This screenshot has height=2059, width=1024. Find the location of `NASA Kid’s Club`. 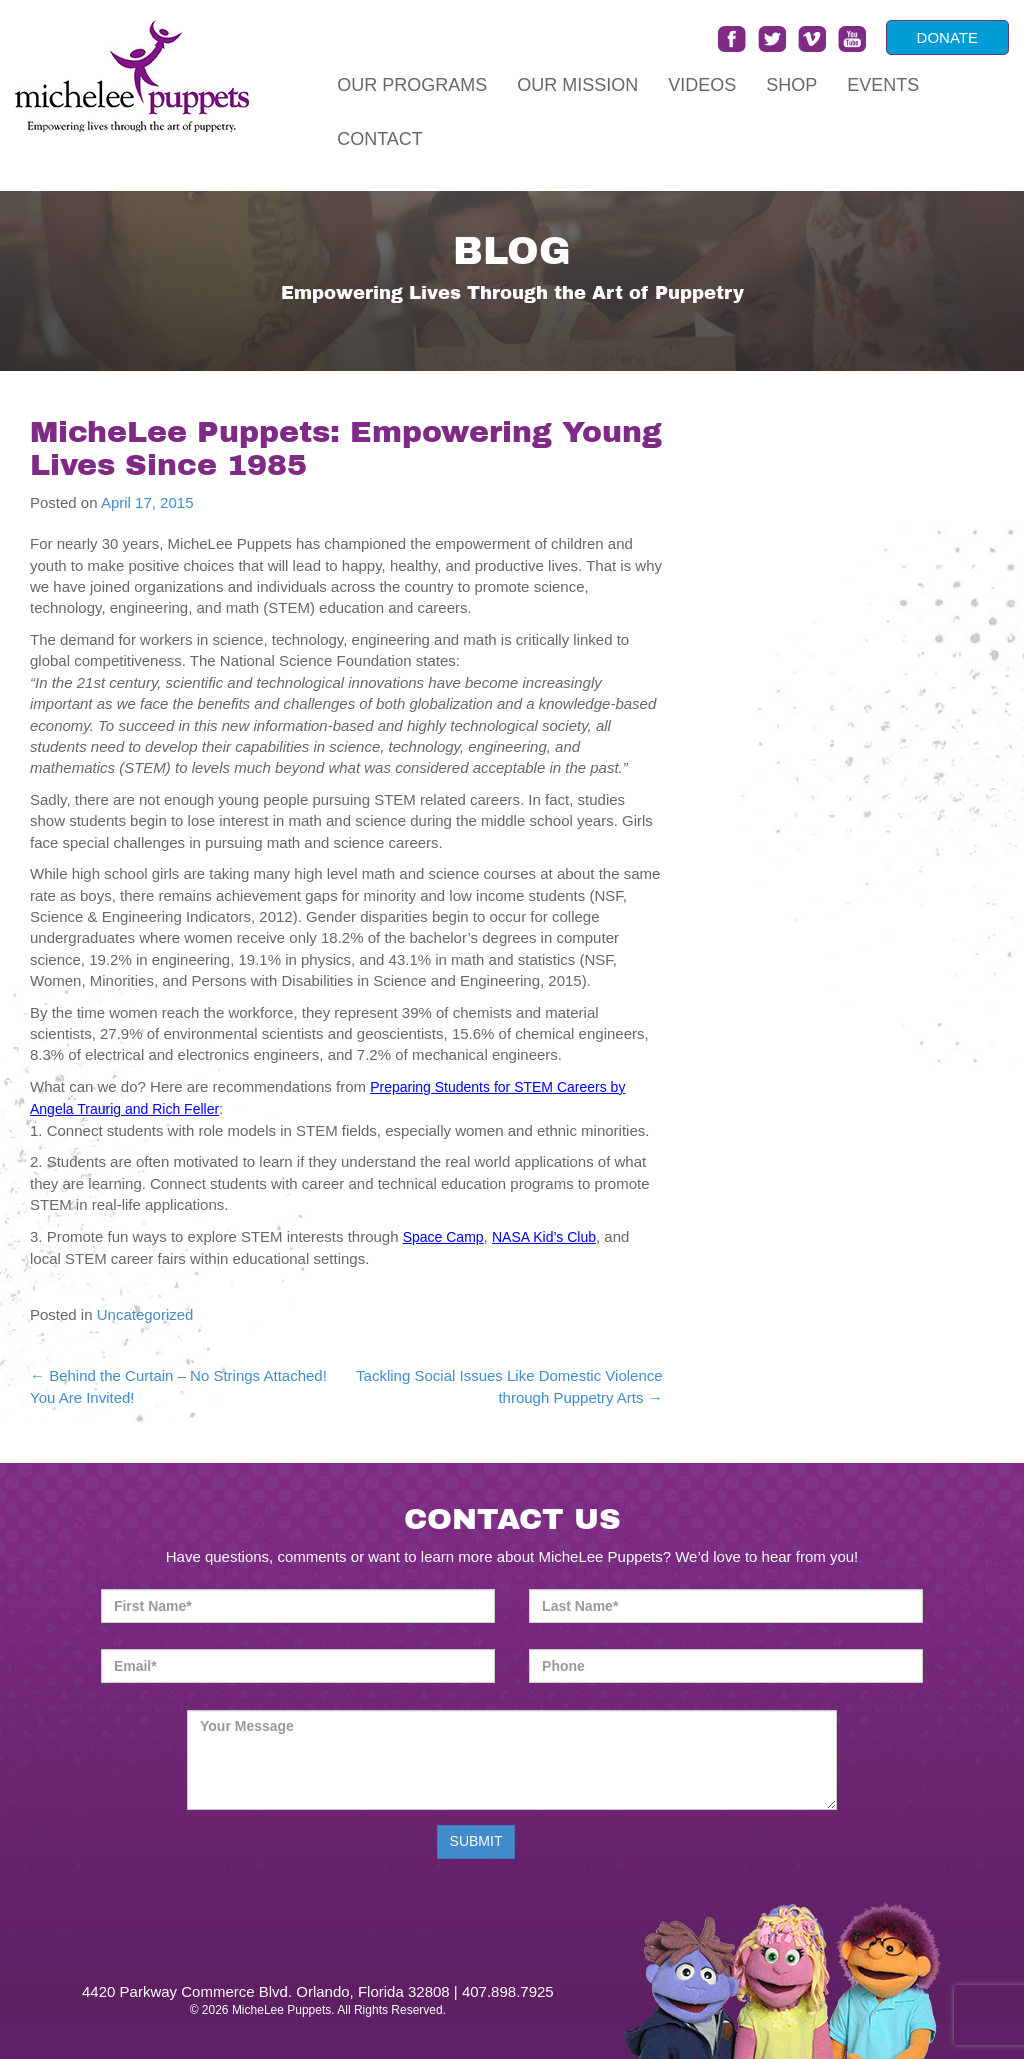

NASA Kid’s Club is located at coordinates (544, 1237).